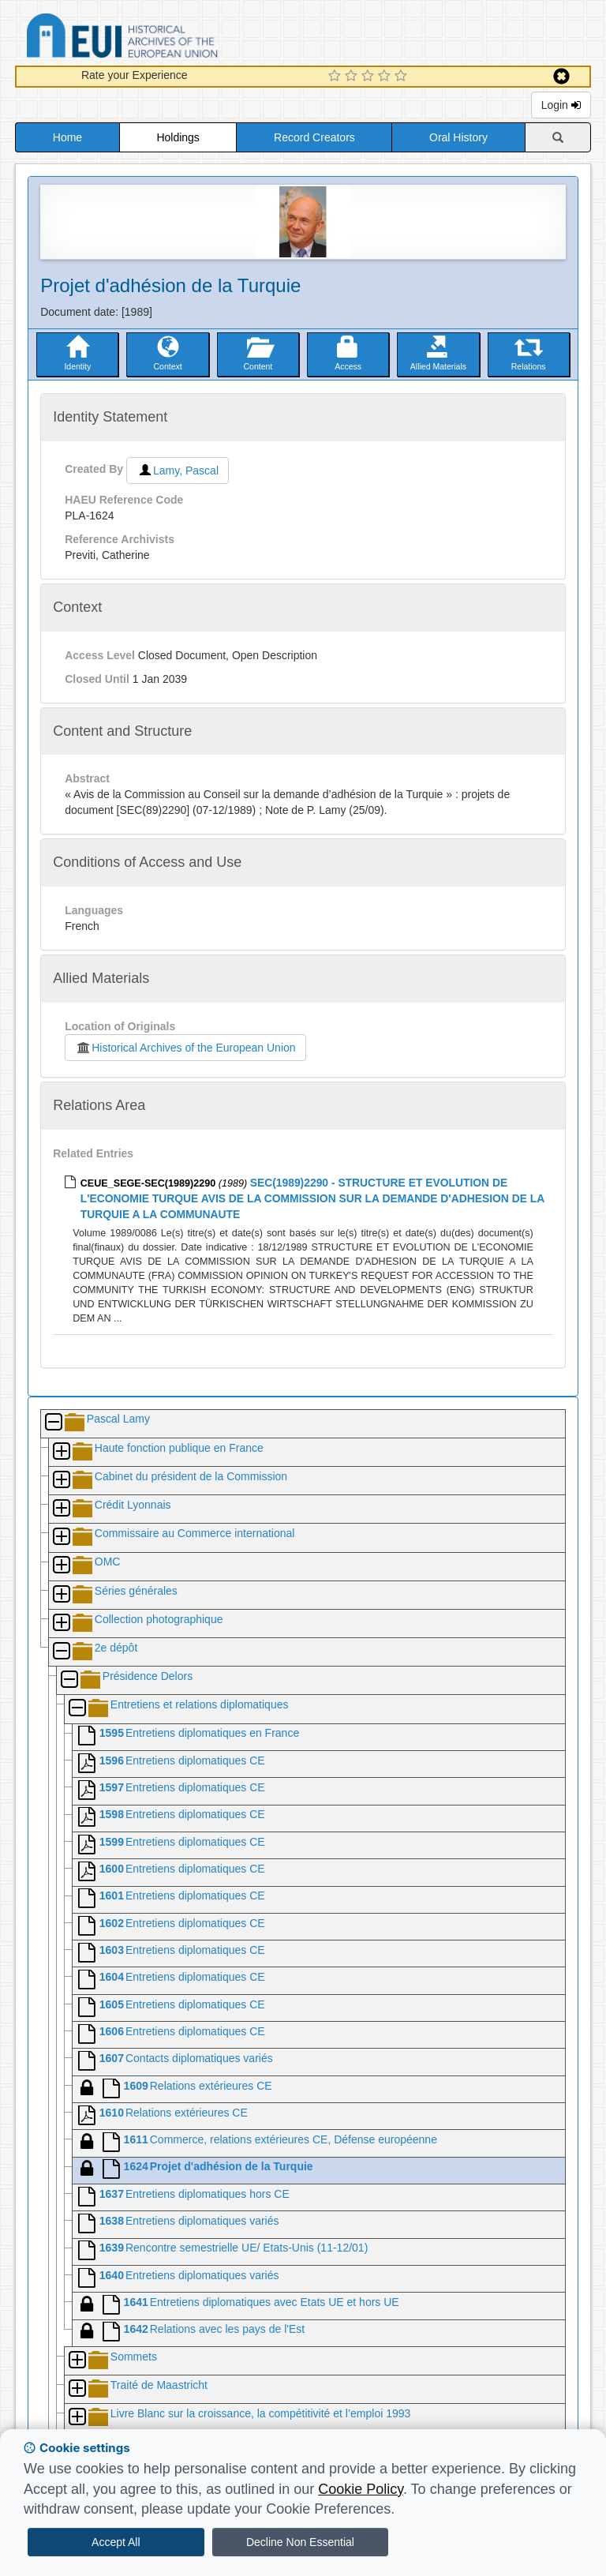 This screenshot has width=606, height=2576. What do you see at coordinates (166, 38) in the screenshot?
I see `Historical Archives of the European Union Database` at bounding box center [166, 38].